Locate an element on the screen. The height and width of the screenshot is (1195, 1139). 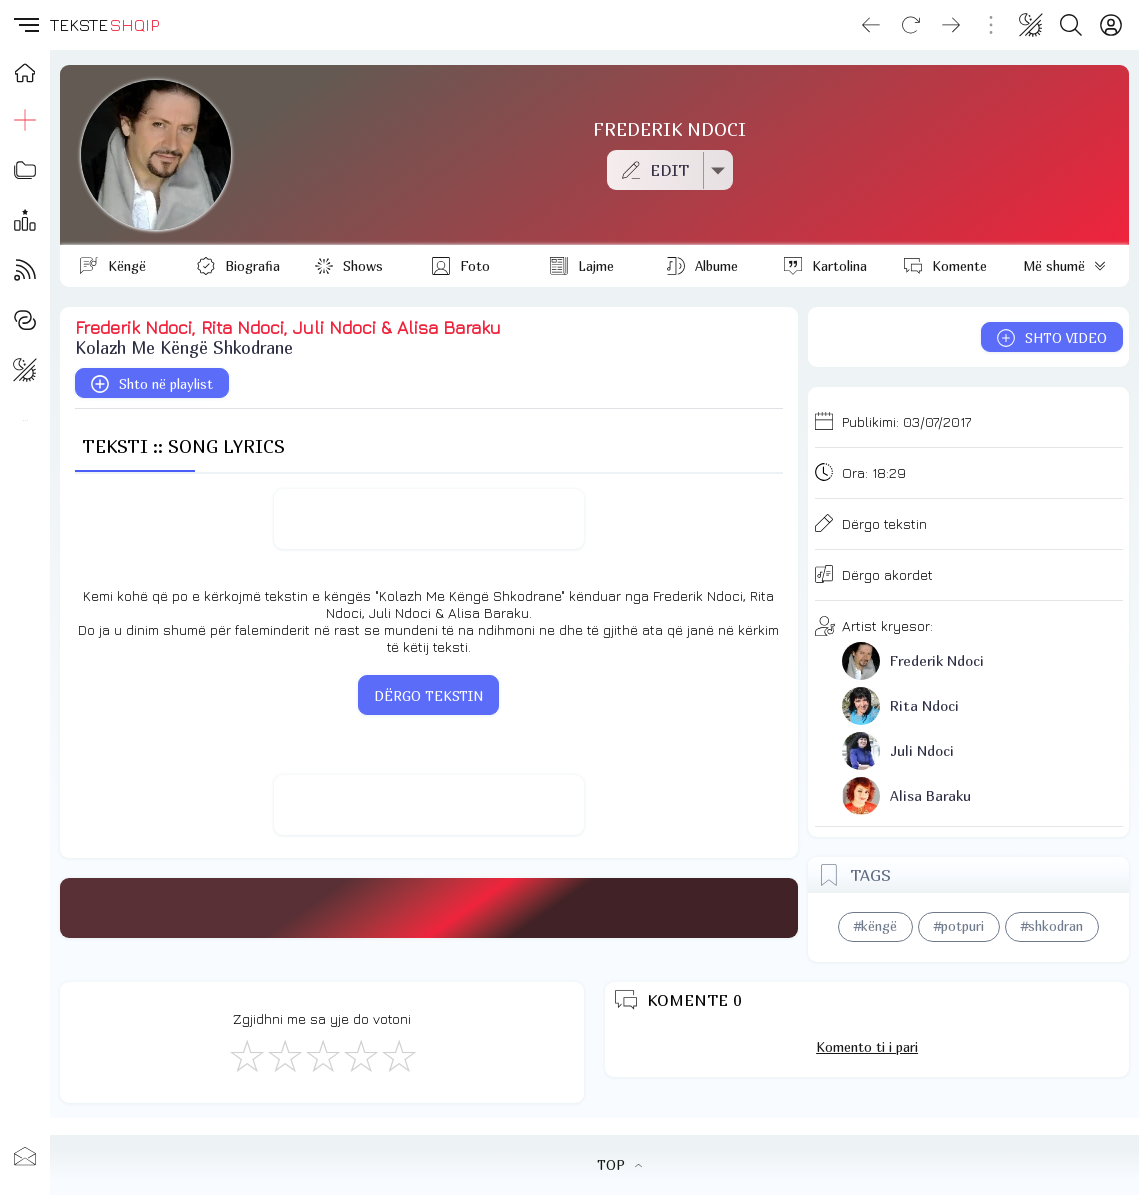
[Login] is located at coordinates (1111, 25).